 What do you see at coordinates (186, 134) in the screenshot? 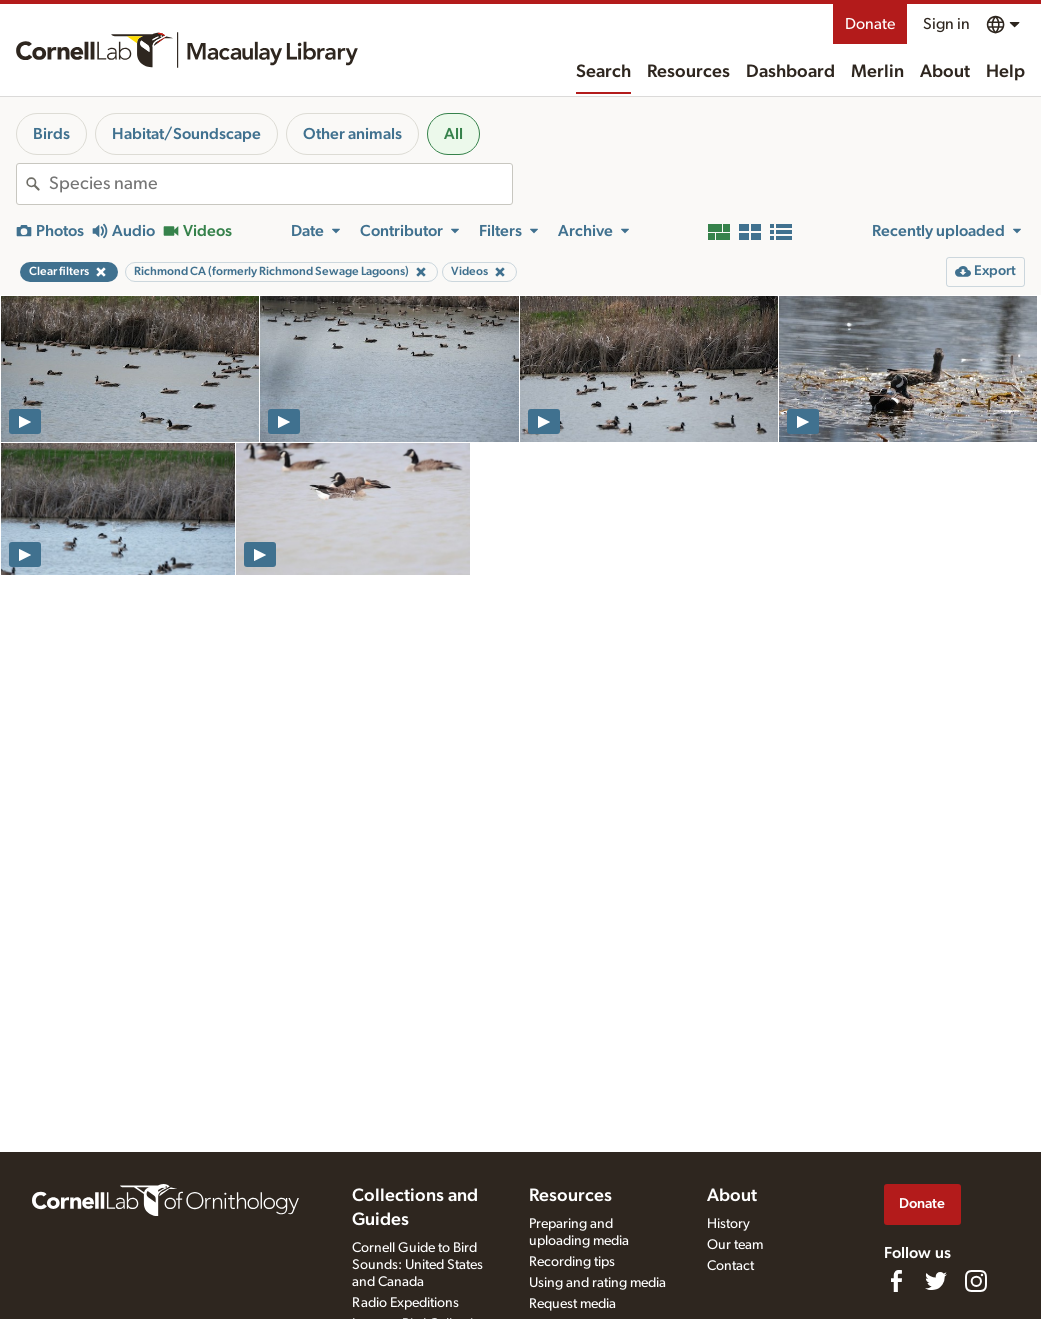
I see `Habitat/Soundscape` at bounding box center [186, 134].